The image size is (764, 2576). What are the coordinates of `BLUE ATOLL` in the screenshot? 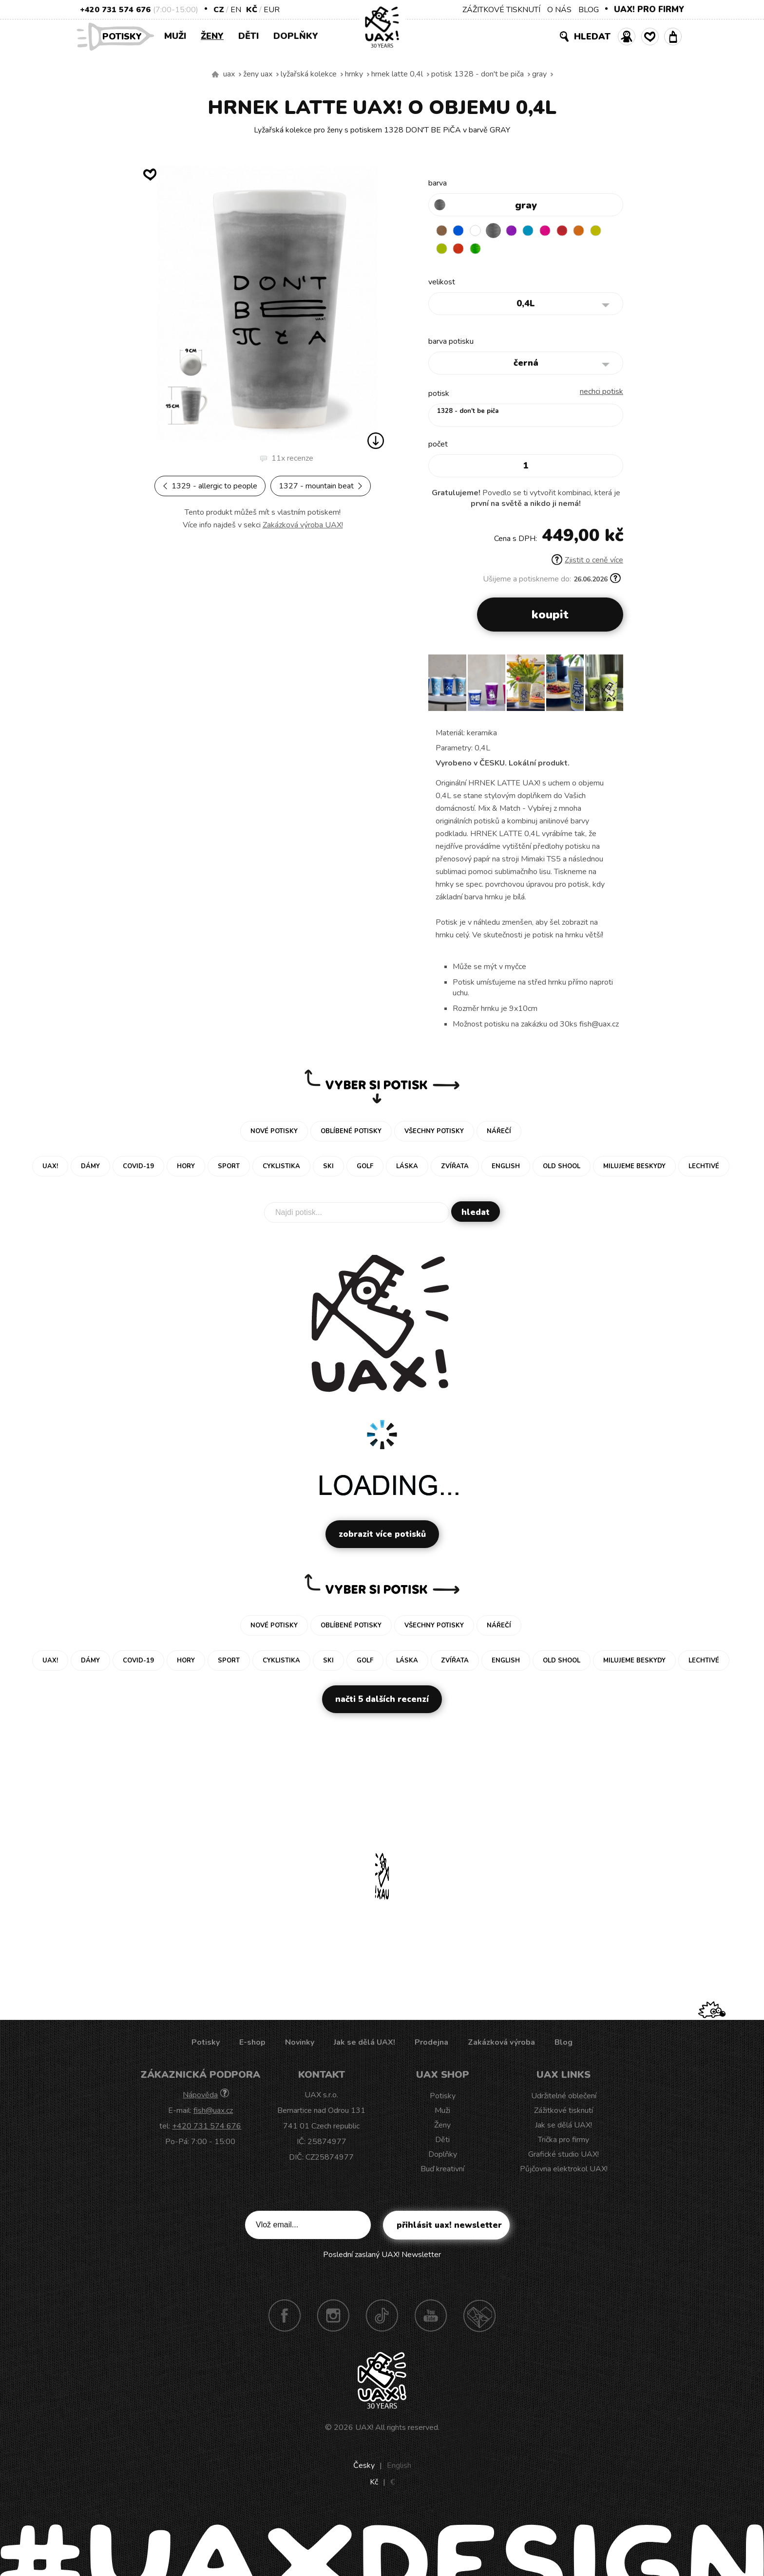 It's located at (538, 231).